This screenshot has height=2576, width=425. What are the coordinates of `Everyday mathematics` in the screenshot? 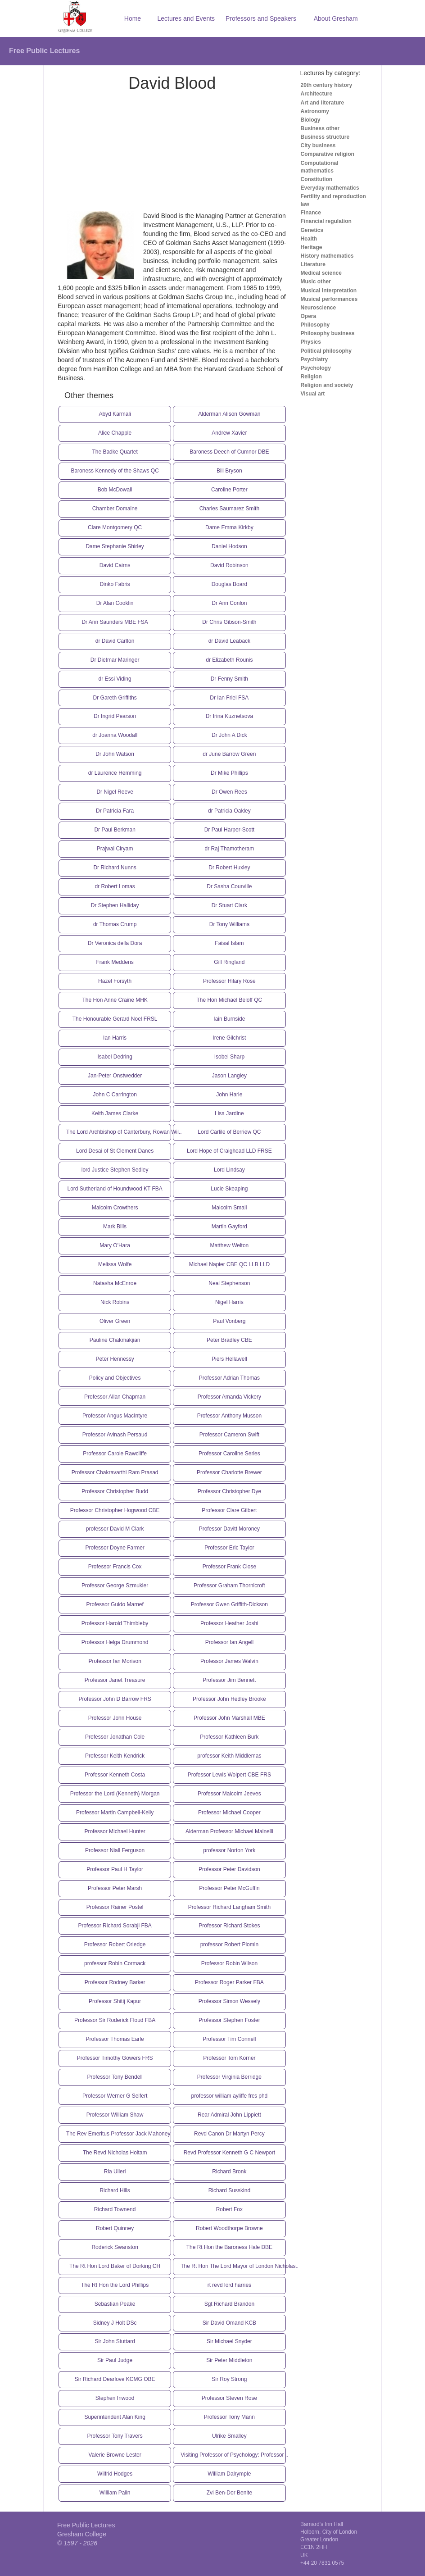 It's located at (330, 188).